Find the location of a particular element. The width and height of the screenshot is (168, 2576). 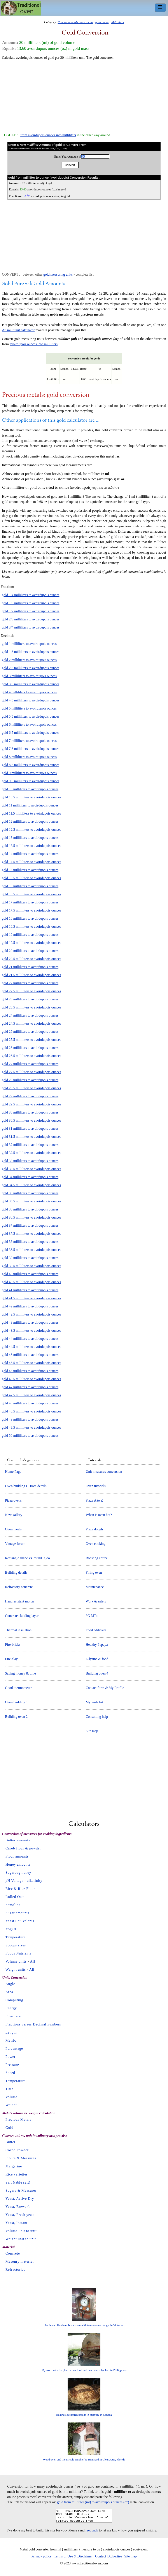

Concrete cladding layer is located at coordinates (21, 1616).